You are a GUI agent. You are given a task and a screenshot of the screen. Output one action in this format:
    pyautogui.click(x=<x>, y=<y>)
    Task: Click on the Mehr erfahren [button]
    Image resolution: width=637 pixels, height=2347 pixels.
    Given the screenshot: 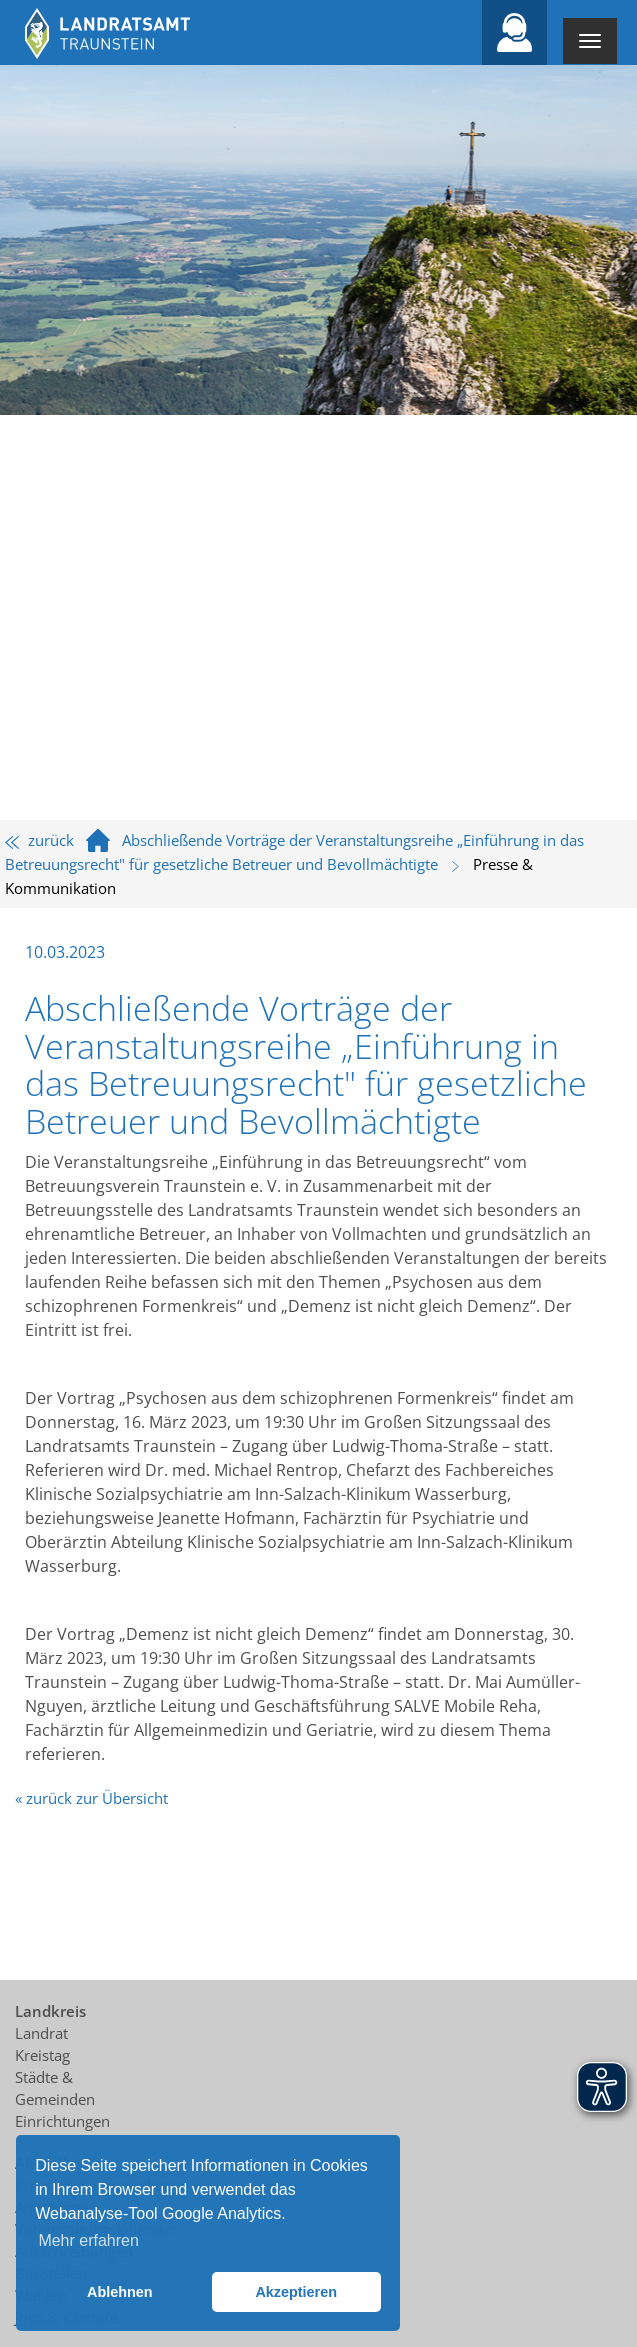 What is the action you would take?
    pyautogui.click(x=88, y=2240)
    